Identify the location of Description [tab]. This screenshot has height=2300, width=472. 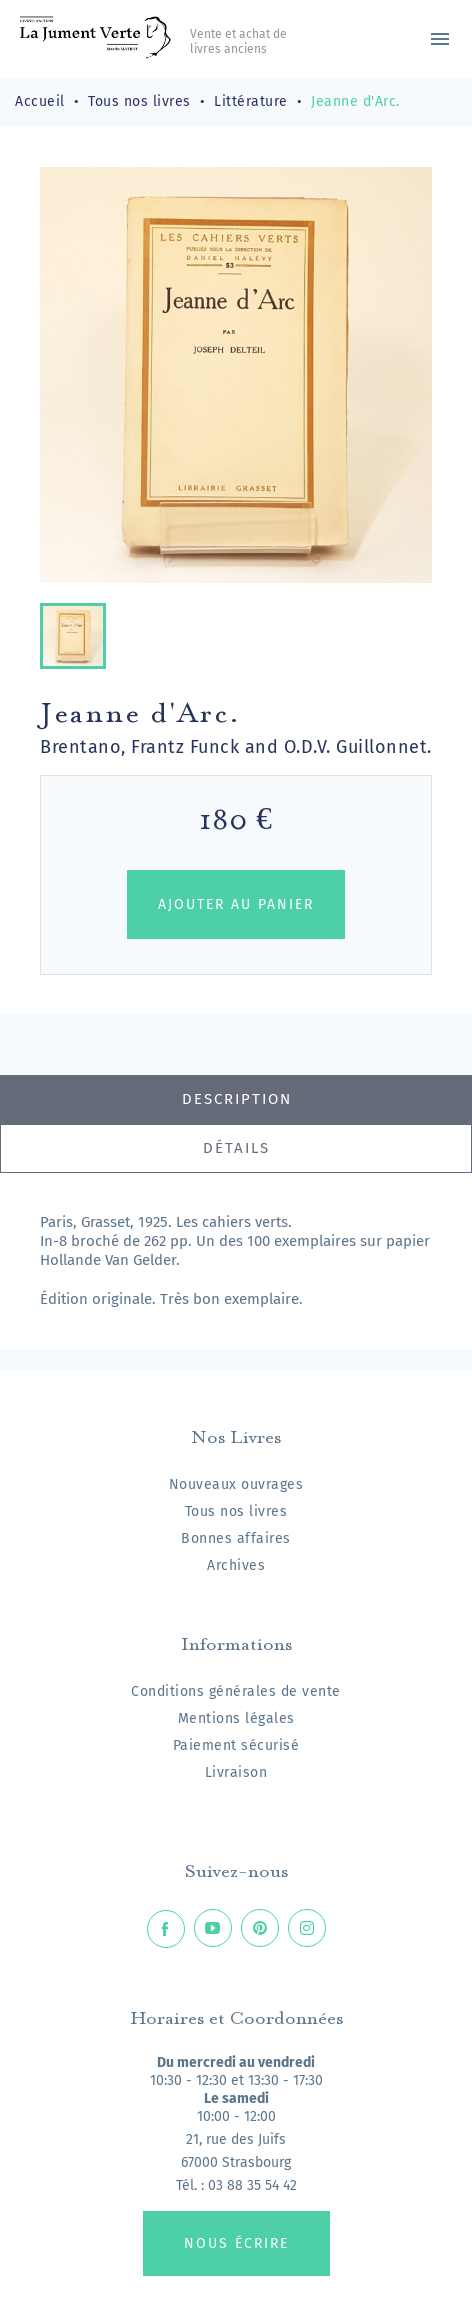
(237, 1099).